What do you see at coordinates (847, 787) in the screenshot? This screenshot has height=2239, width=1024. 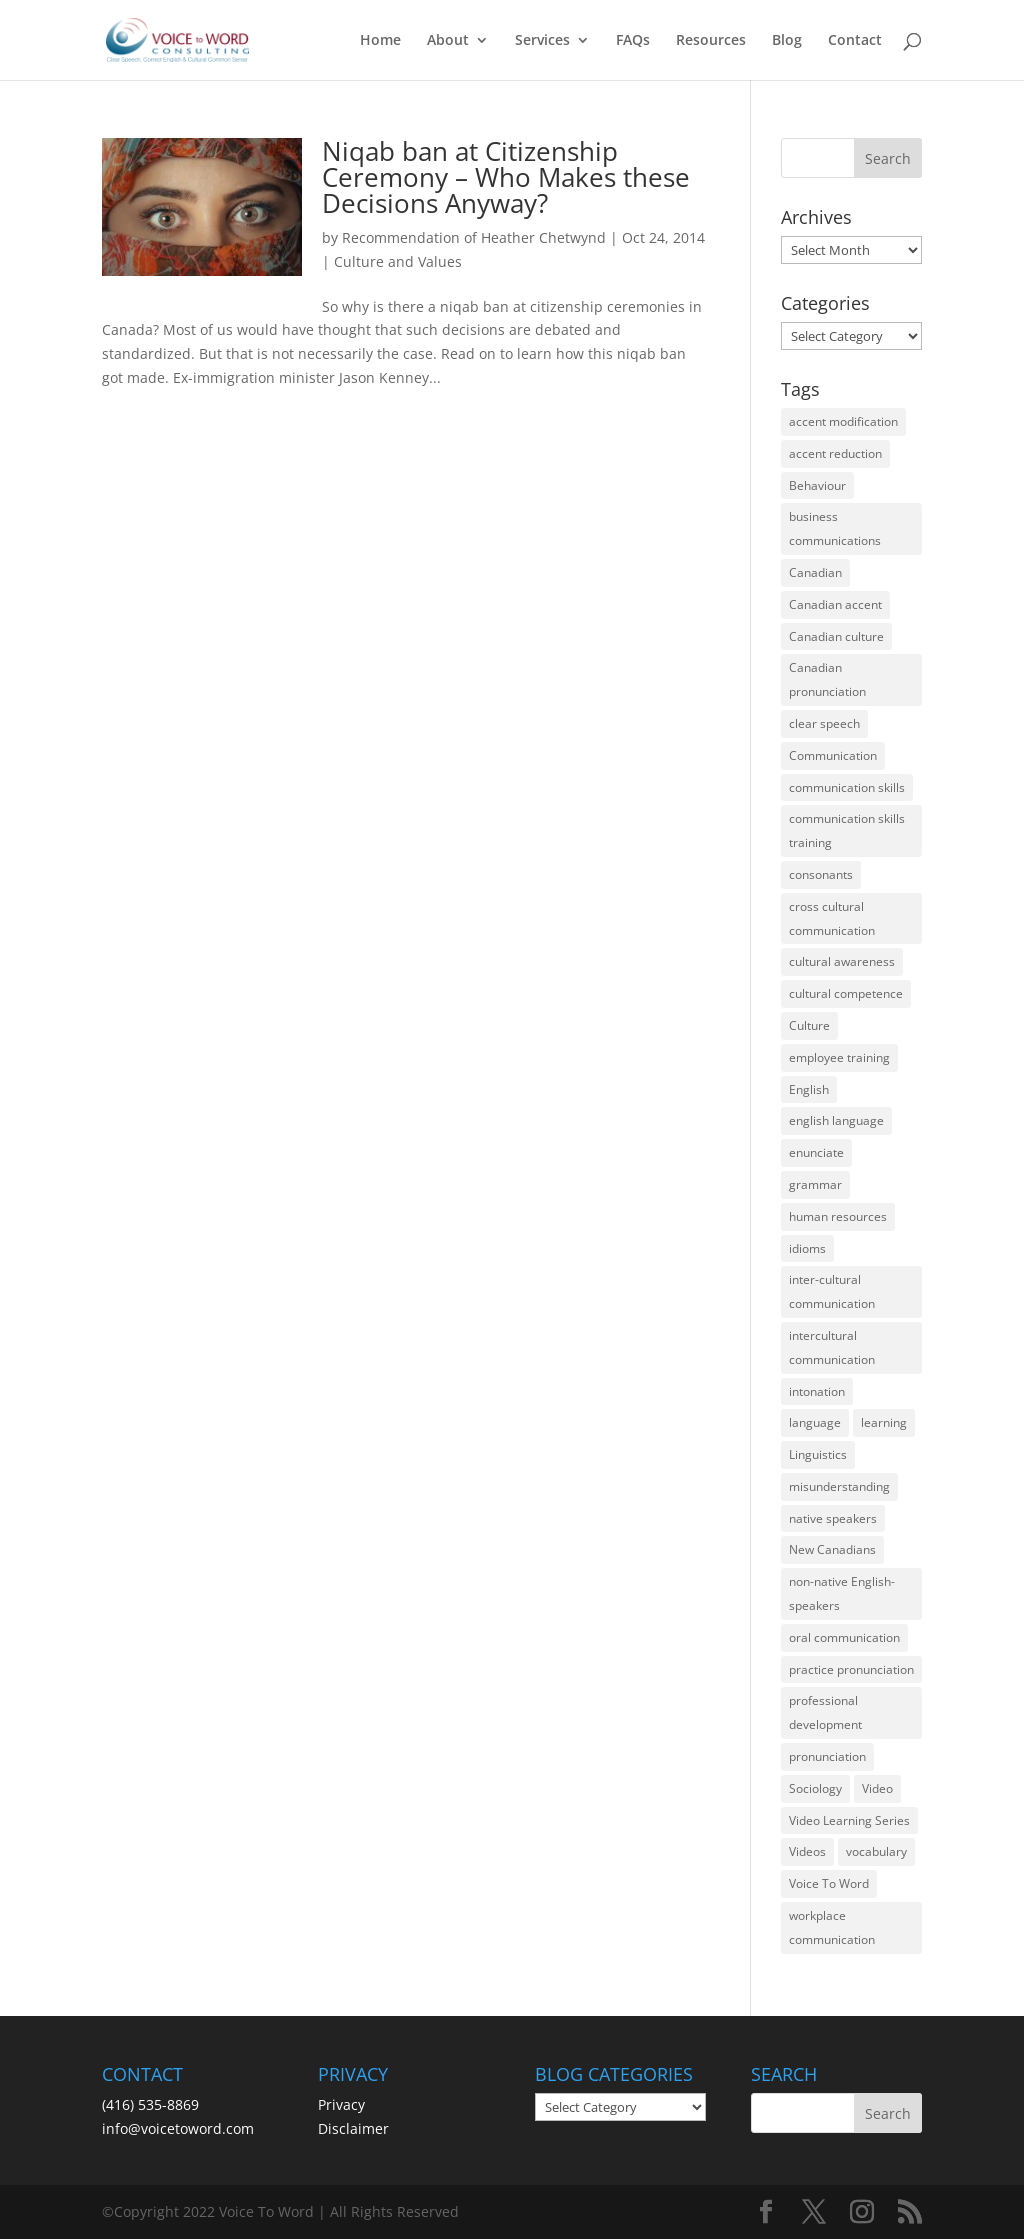 I see `communication skills [communication skills (47 items)]` at bounding box center [847, 787].